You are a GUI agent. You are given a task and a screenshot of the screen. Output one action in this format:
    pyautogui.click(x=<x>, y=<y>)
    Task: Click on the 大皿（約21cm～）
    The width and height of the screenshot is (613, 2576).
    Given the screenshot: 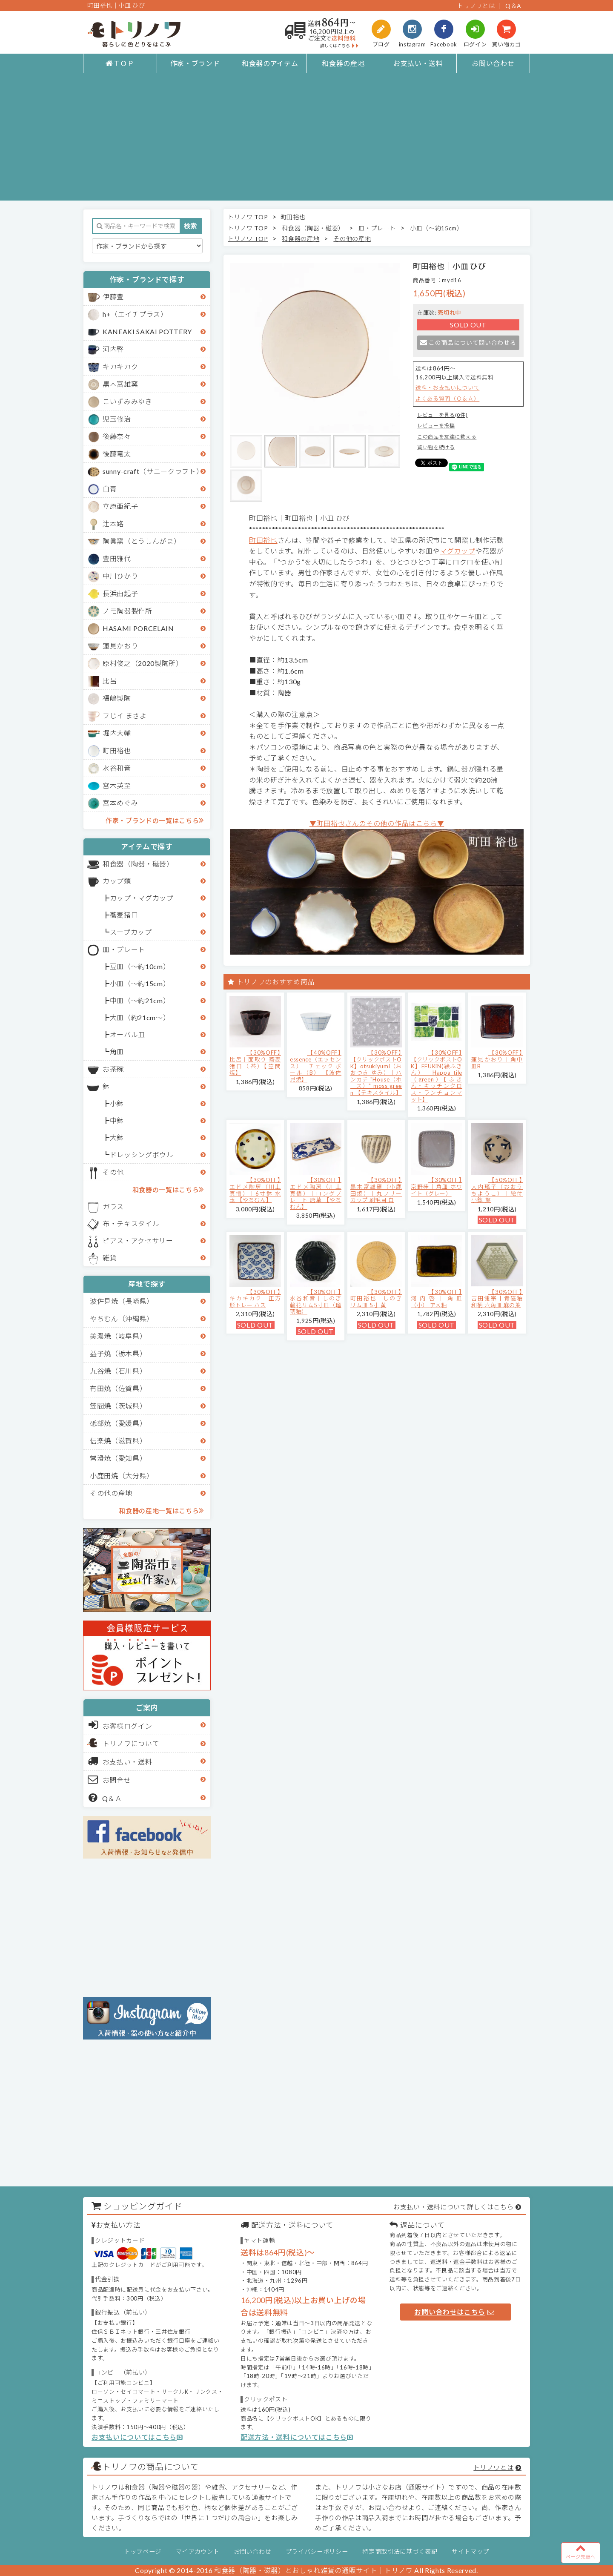 What is the action you would take?
    pyautogui.click(x=140, y=1017)
    